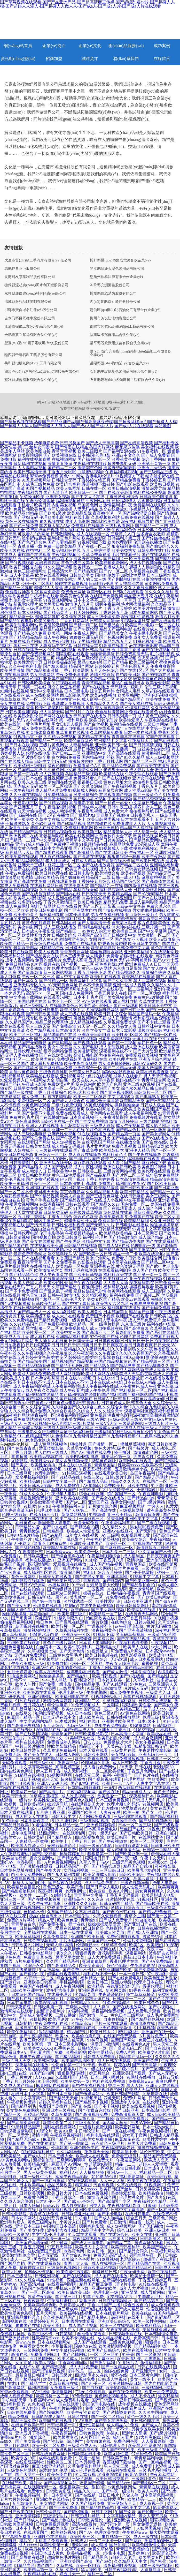 The height and width of the screenshot is (2576, 180). Describe the element at coordinates (30, 1531) in the screenshot. I see `青青操嫩逼` at that location.